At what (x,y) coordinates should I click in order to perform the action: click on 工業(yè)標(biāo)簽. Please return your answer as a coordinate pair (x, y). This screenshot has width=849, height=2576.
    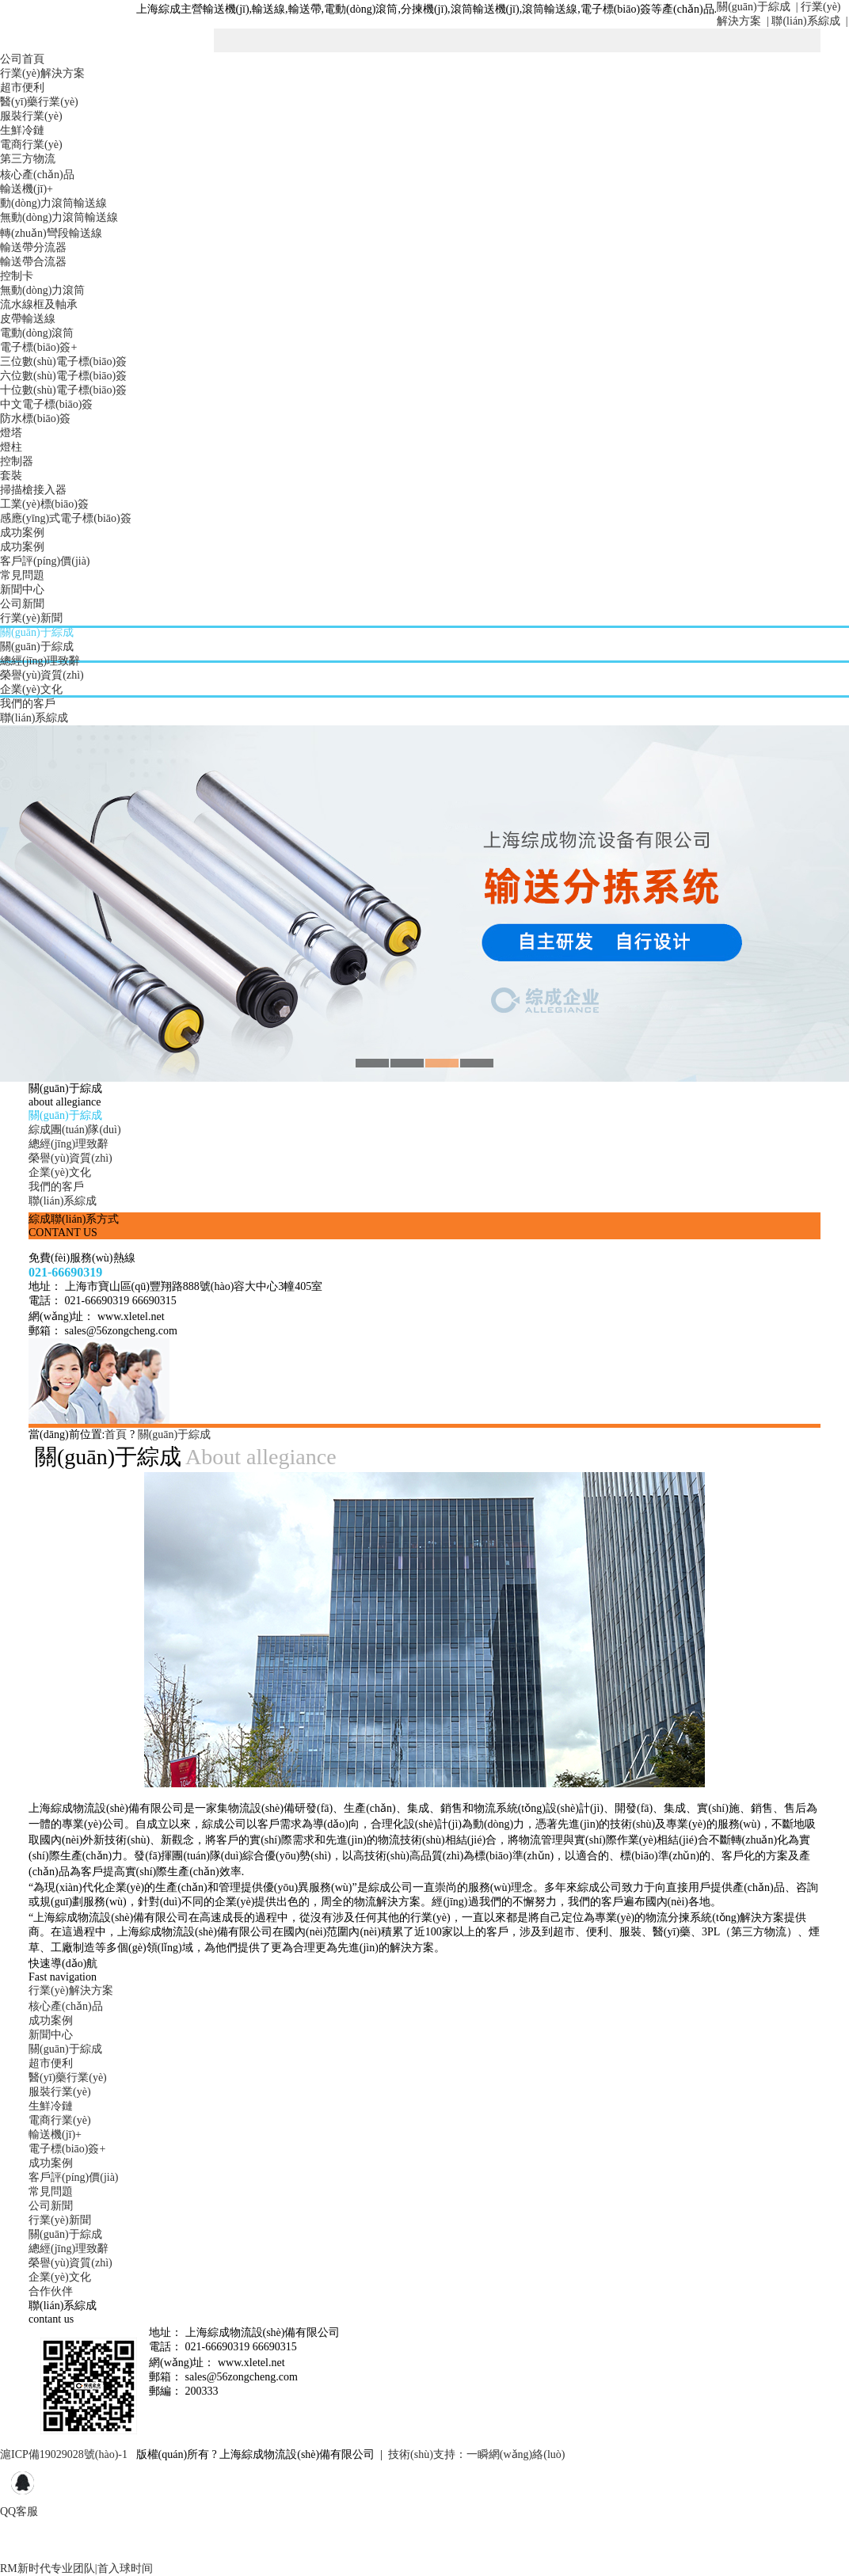
    Looking at the image, I should click on (44, 504).